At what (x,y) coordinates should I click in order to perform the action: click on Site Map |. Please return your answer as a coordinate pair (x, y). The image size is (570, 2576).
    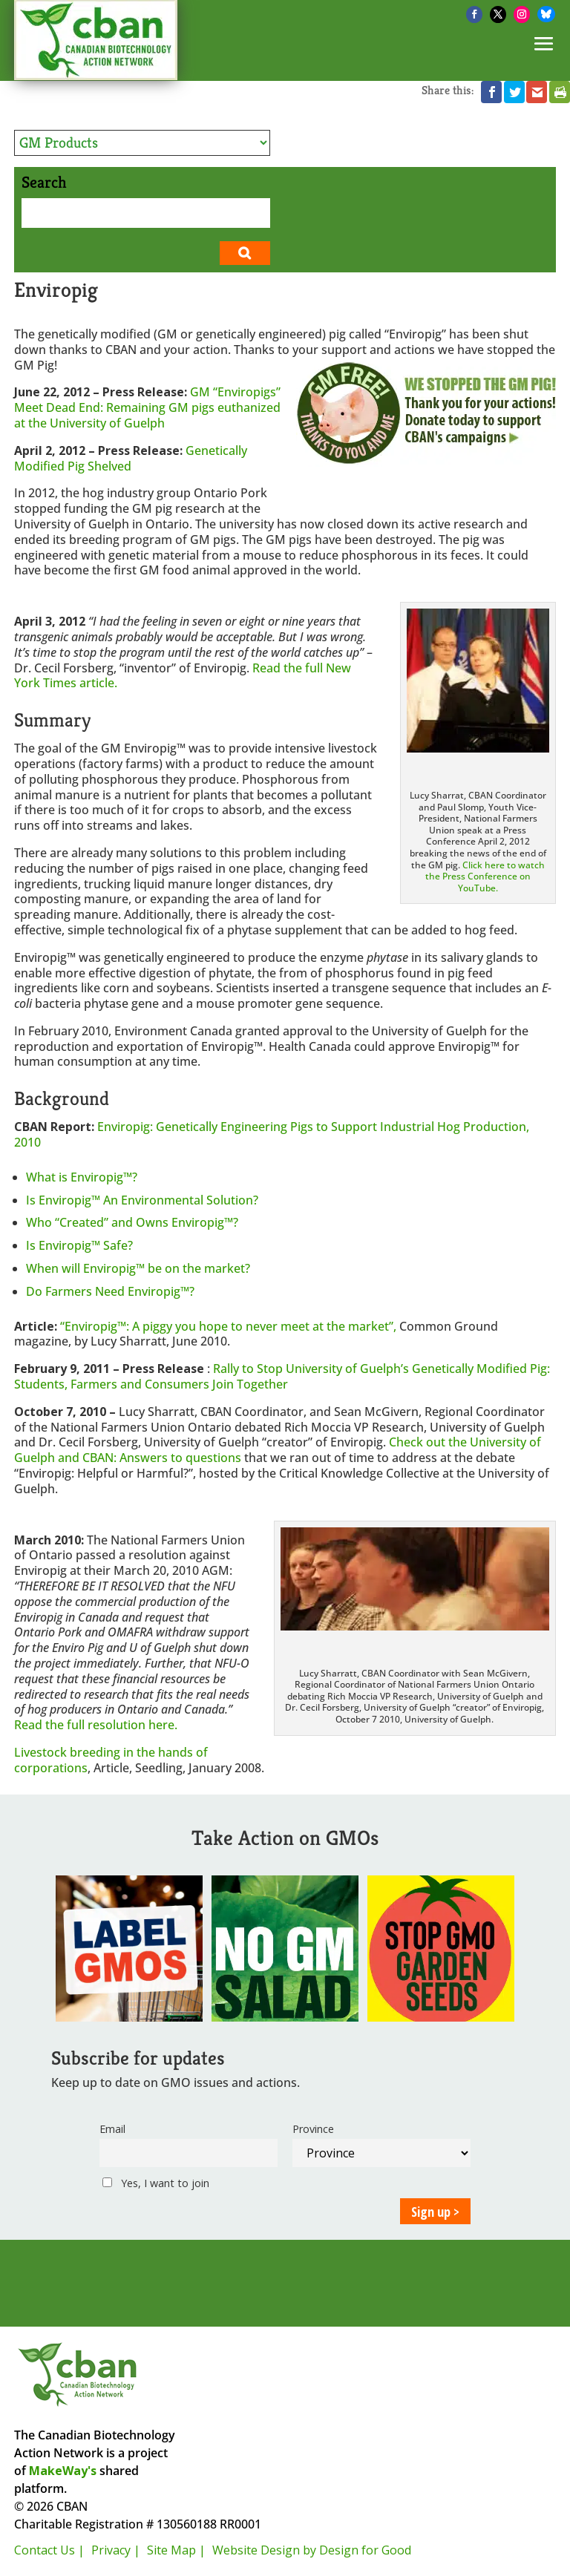
    Looking at the image, I should click on (176, 2550).